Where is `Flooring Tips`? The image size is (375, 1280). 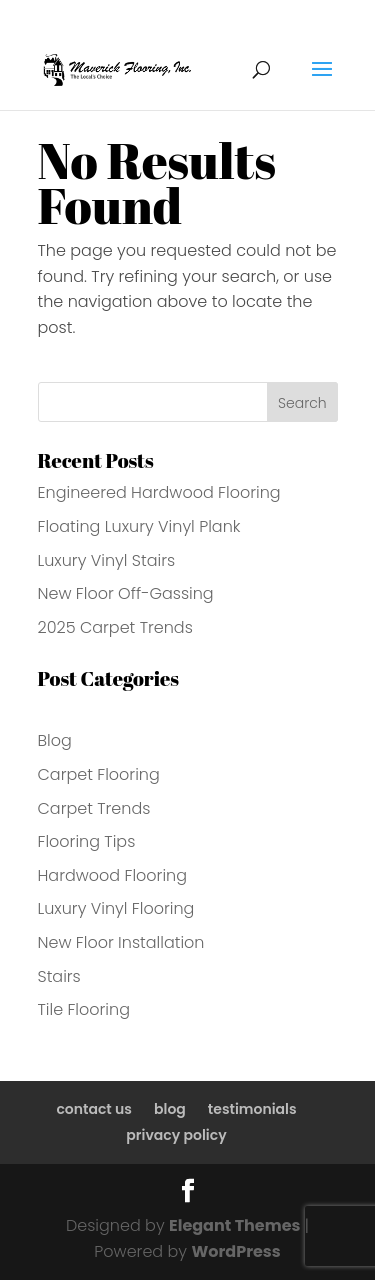
Flooring Tips is located at coordinates (87, 841).